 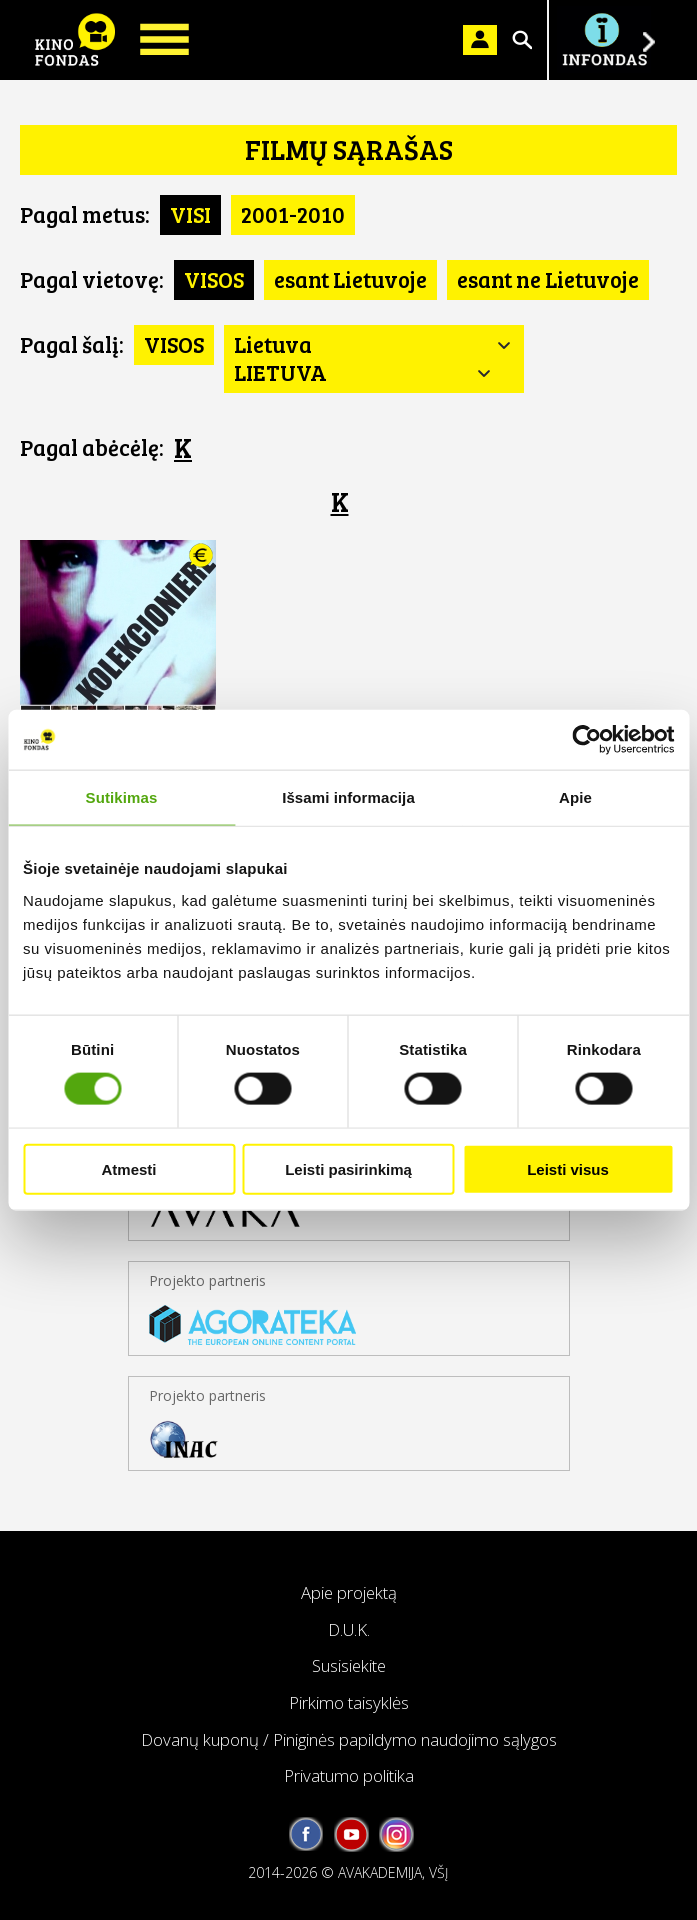 I want to click on 2001-2010, so click(x=293, y=214).